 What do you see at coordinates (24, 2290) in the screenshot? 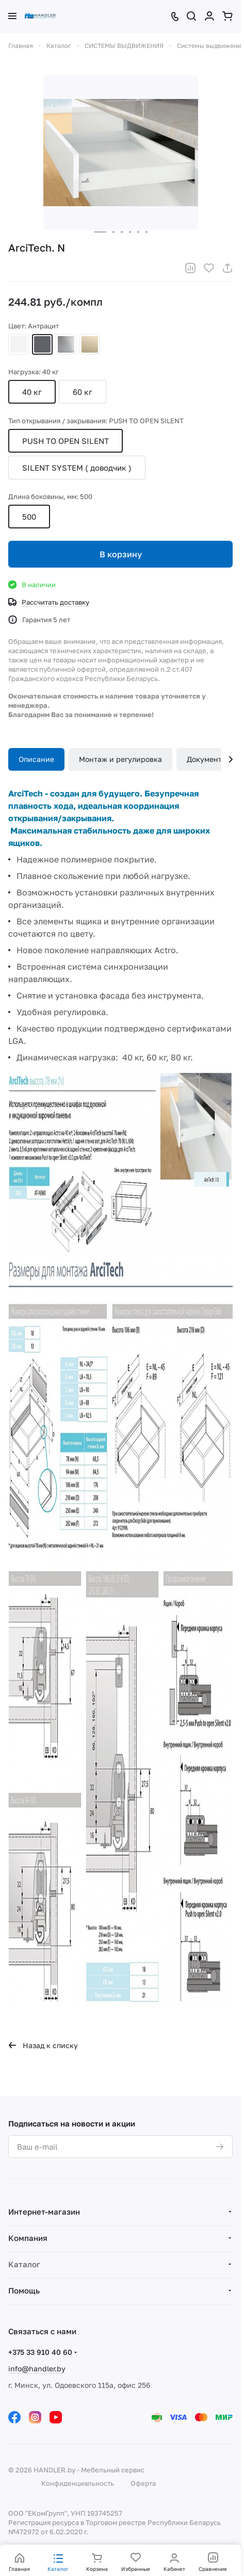
I see `Помощь` at bounding box center [24, 2290].